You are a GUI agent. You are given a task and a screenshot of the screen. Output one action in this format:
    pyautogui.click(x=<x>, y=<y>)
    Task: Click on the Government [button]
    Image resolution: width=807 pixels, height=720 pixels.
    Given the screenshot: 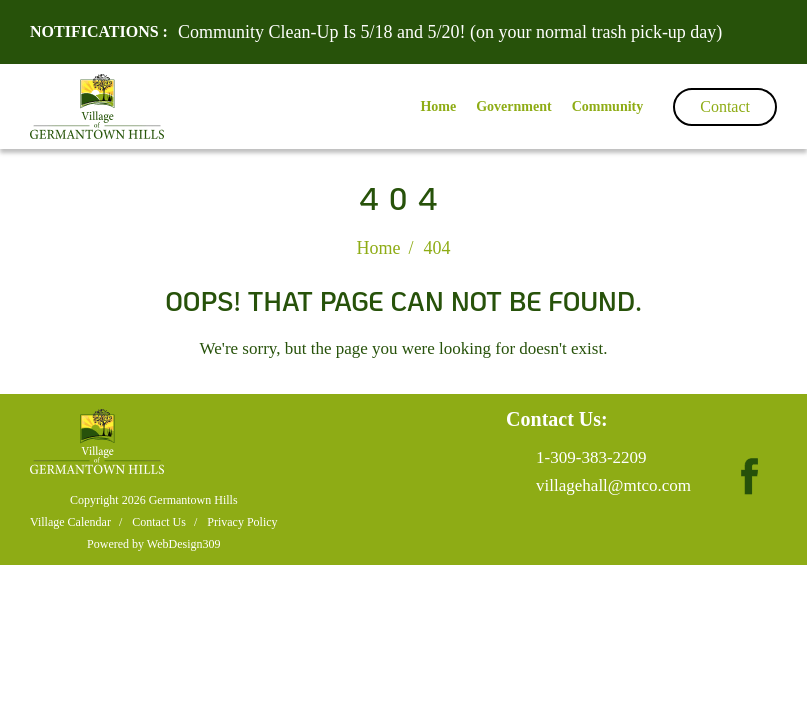 What is the action you would take?
    pyautogui.click(x=513, y=106)
    